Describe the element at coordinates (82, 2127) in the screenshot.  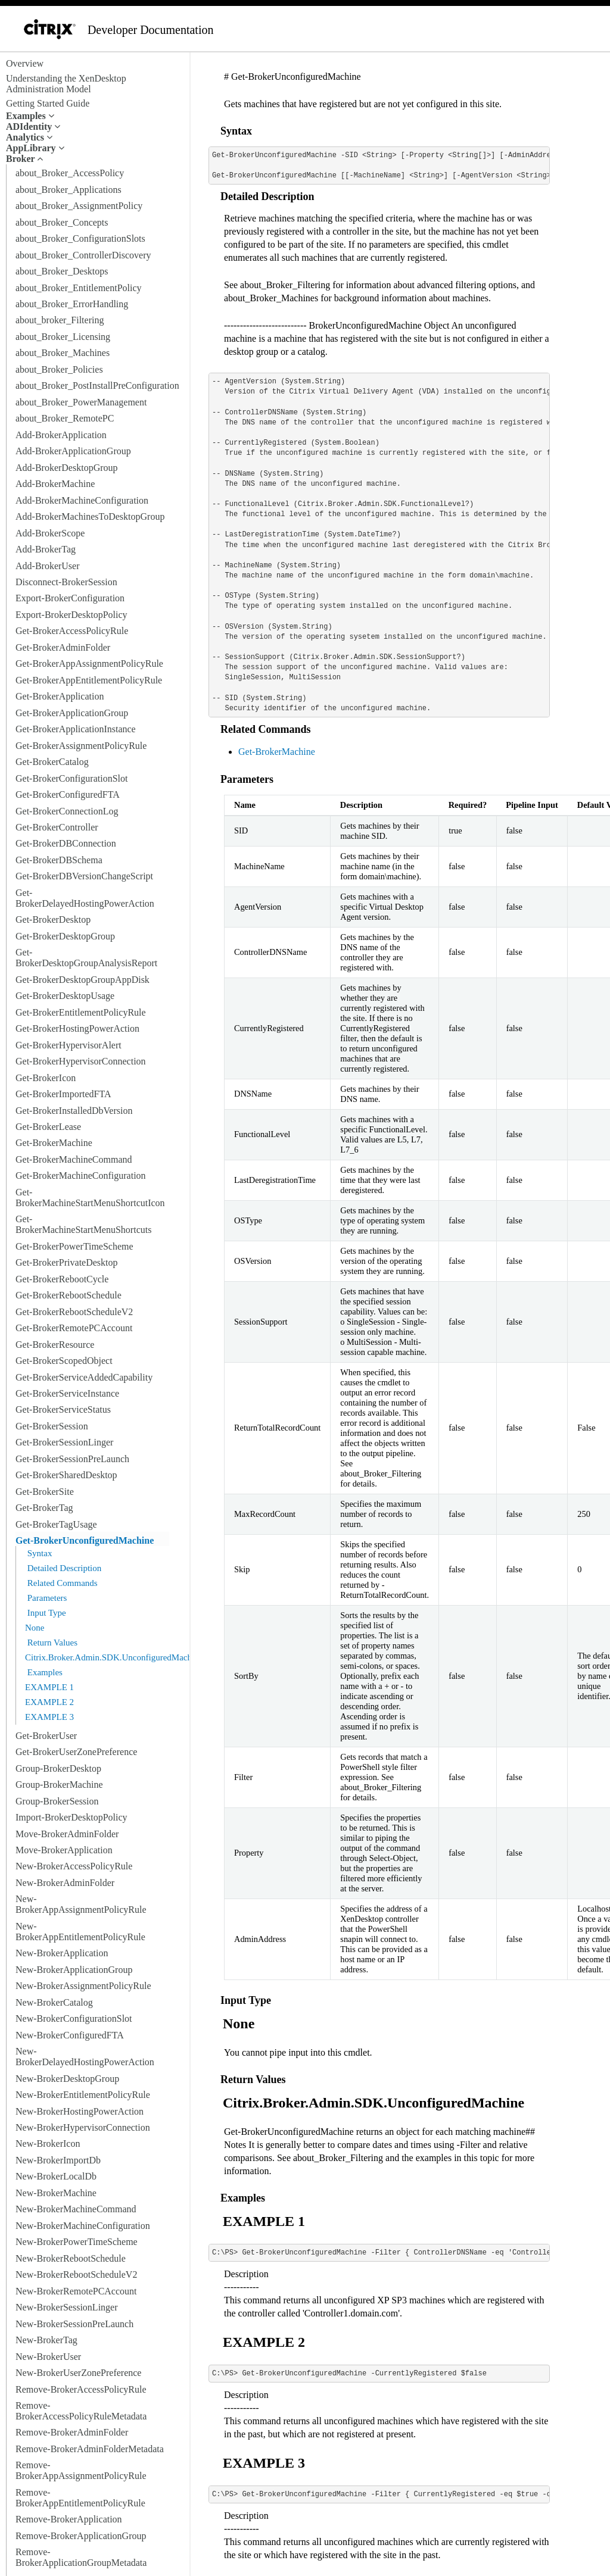
I see `New-BrokerHypervisorConnection` at that location.